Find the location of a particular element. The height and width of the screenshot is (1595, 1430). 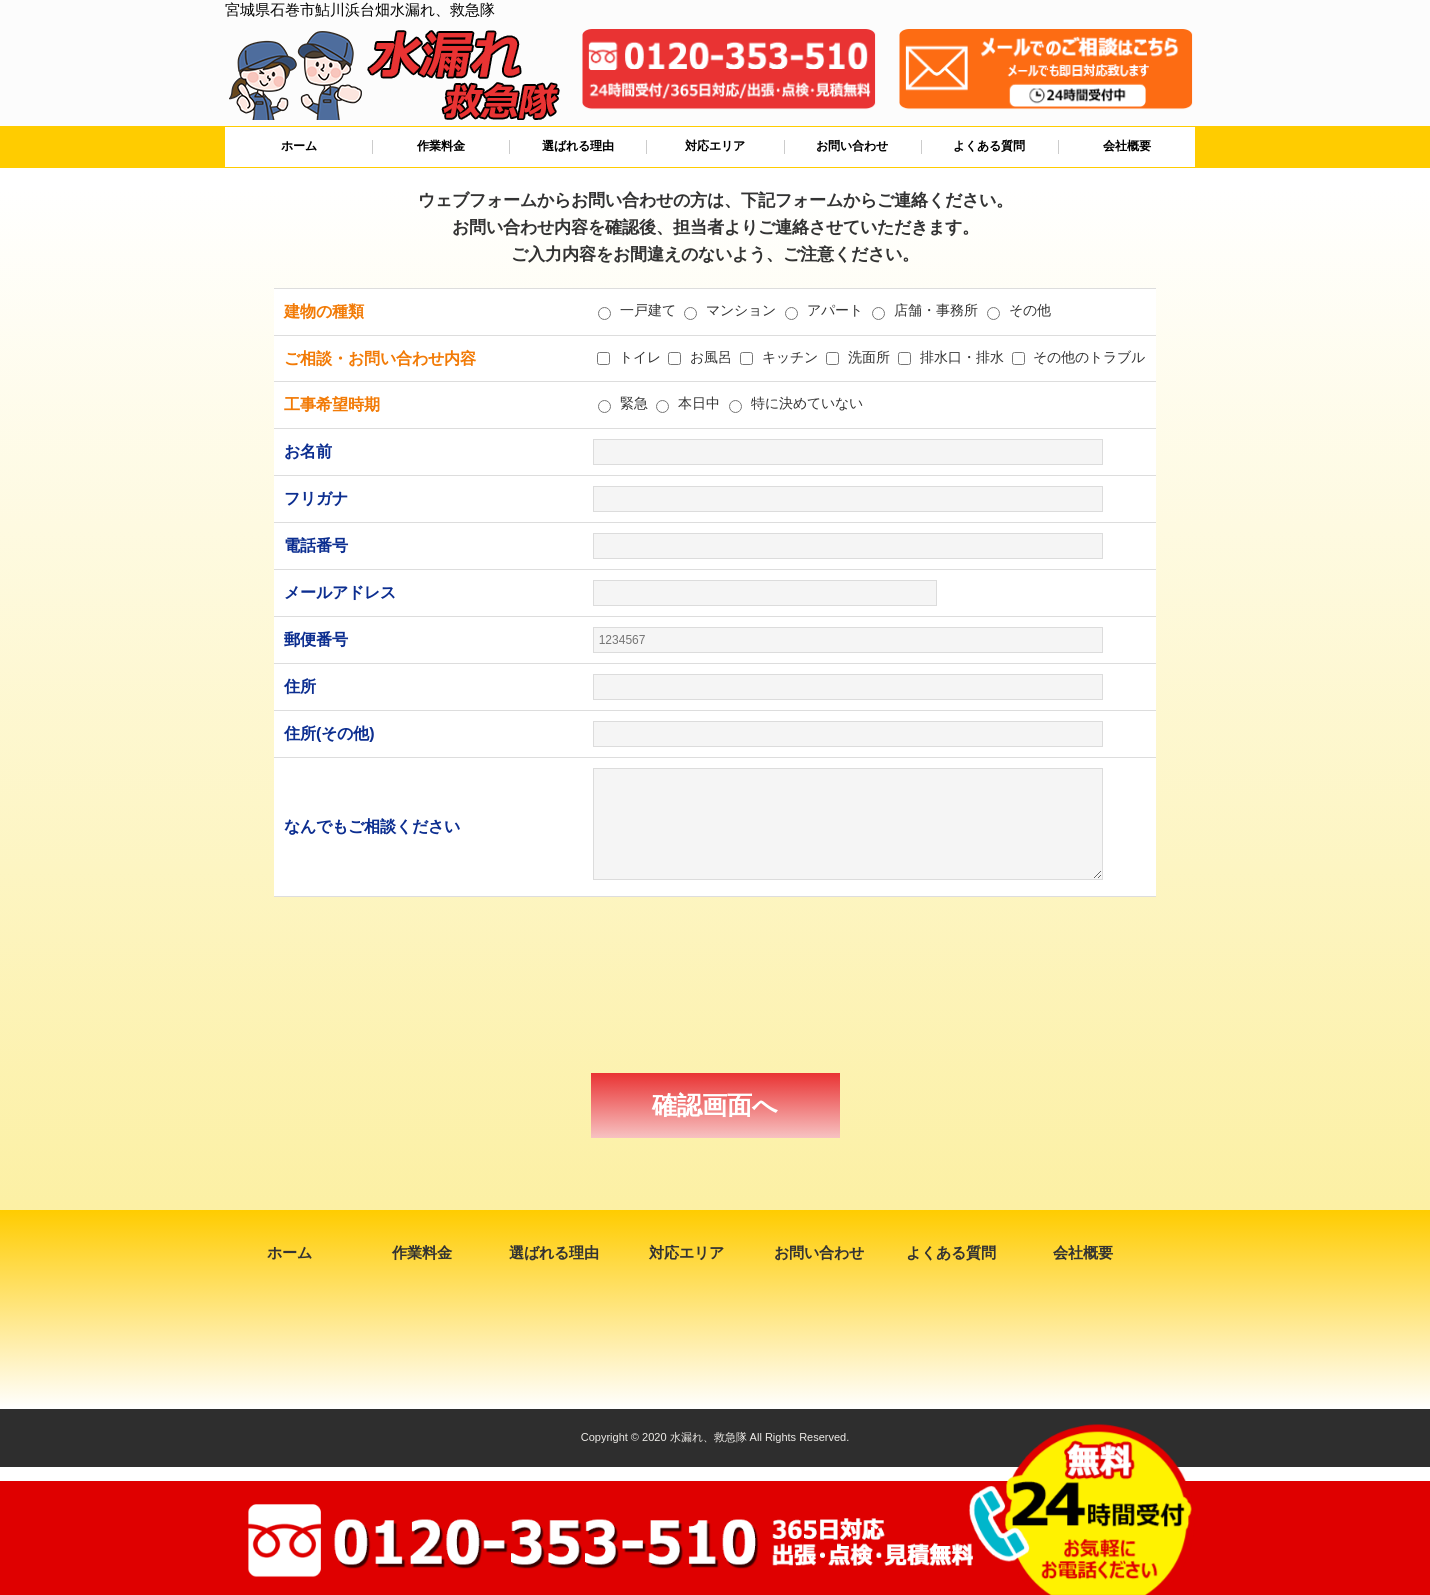

作業料金 is located at coordinates (441, 146).